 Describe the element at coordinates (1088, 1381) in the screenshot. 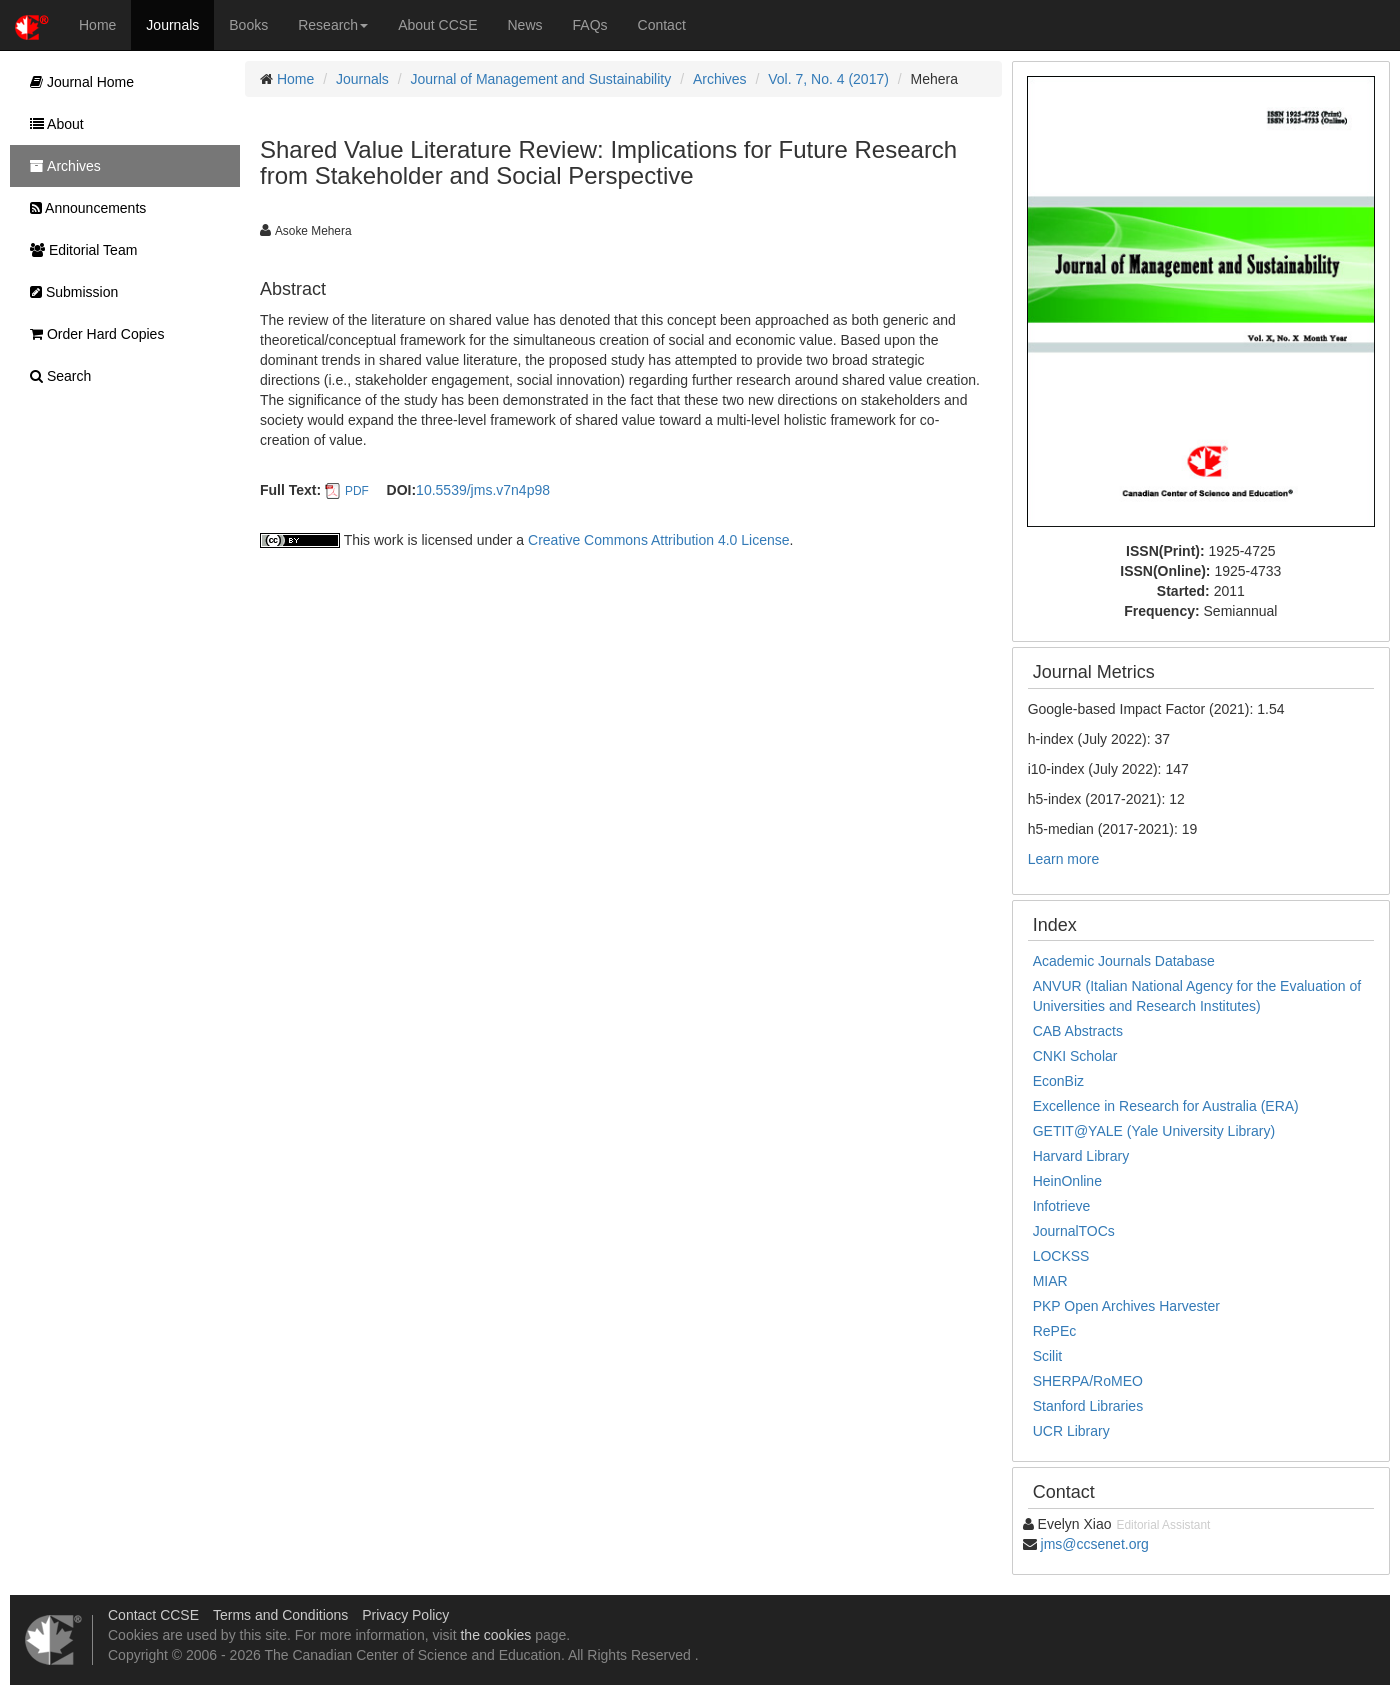

I see `SHERPA/RoMEO` at that location.